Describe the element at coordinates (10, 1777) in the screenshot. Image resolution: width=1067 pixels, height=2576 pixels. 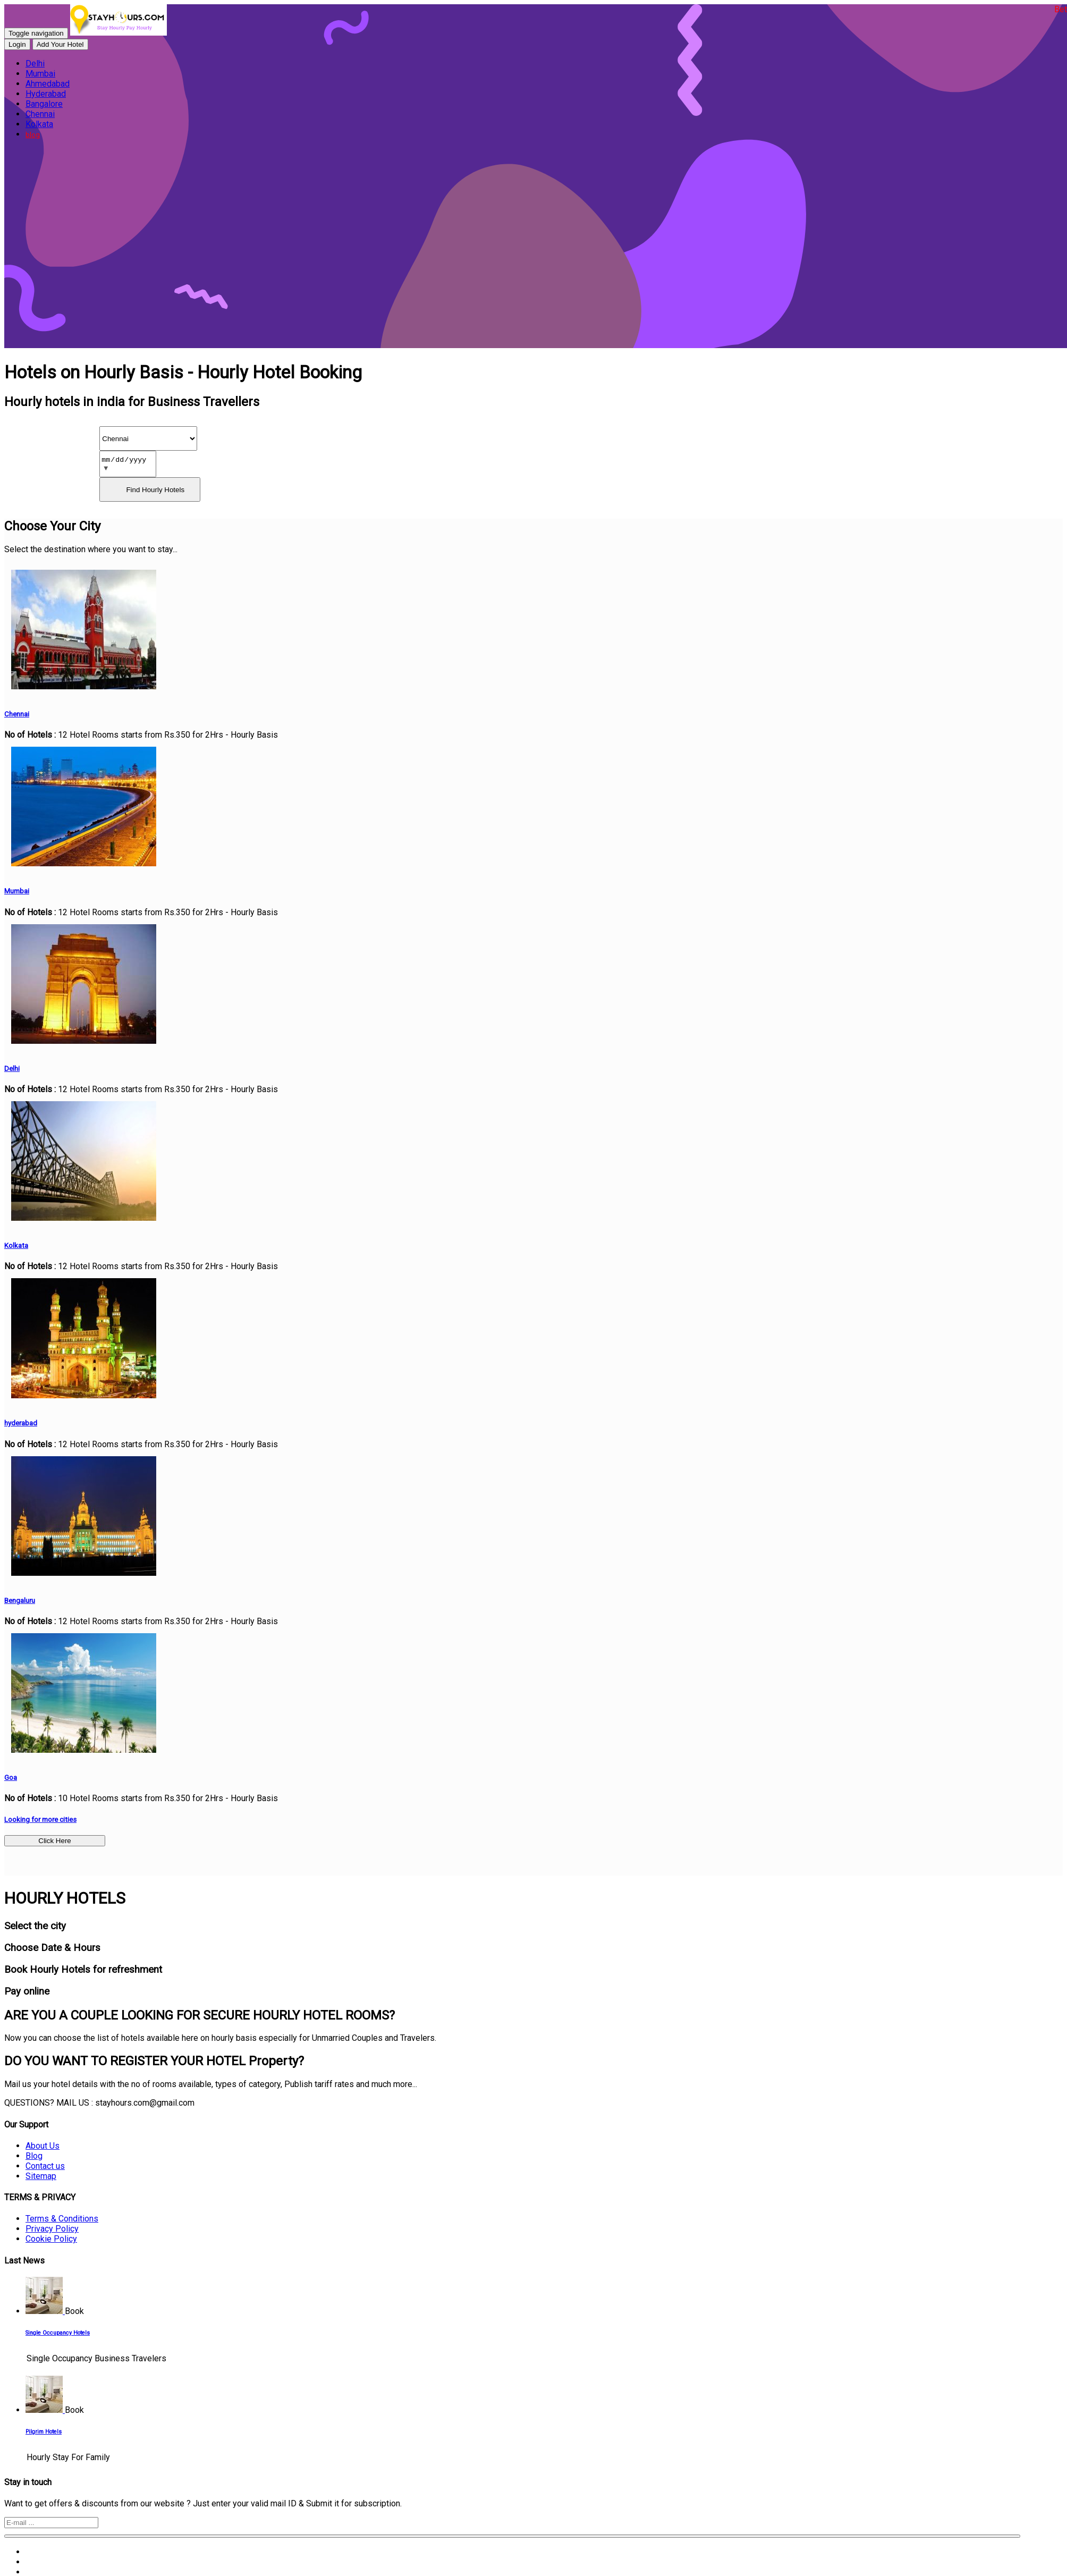
I see `Goa` at that location.